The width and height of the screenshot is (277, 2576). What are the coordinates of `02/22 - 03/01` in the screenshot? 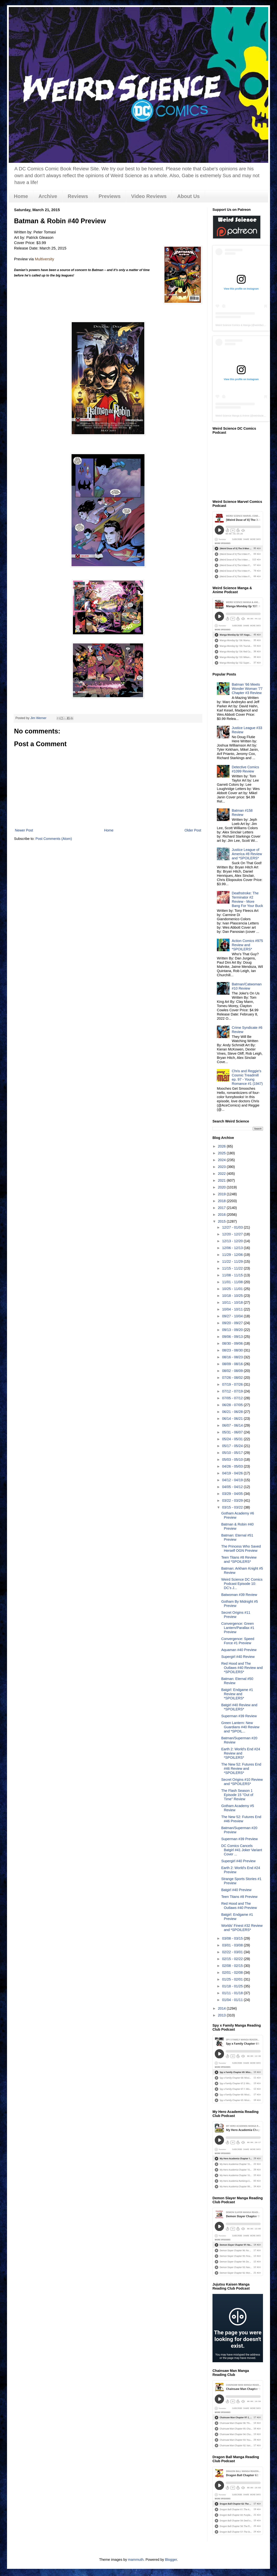 It's located at (233, 1952).